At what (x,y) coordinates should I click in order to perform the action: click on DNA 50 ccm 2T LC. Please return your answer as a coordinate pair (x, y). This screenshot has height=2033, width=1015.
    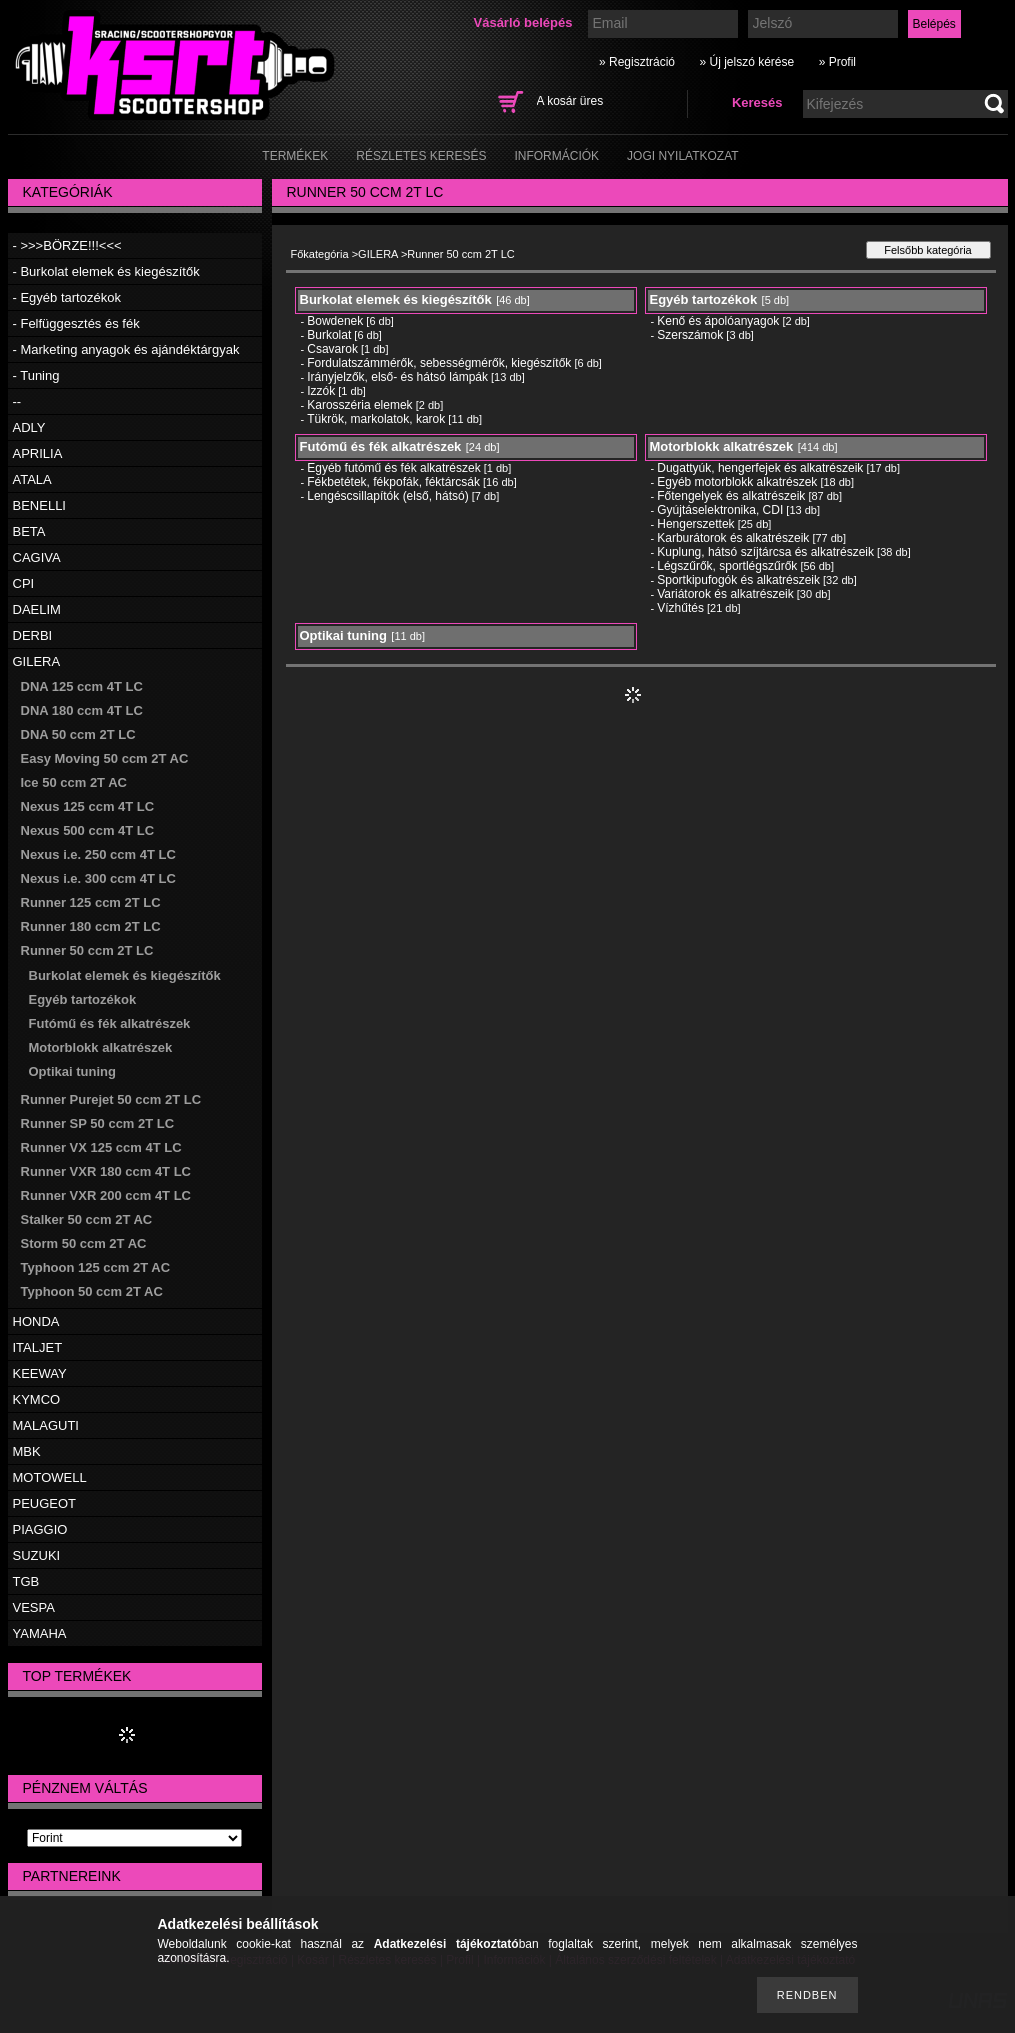
    Looking at the image, I should click on (78, 734).